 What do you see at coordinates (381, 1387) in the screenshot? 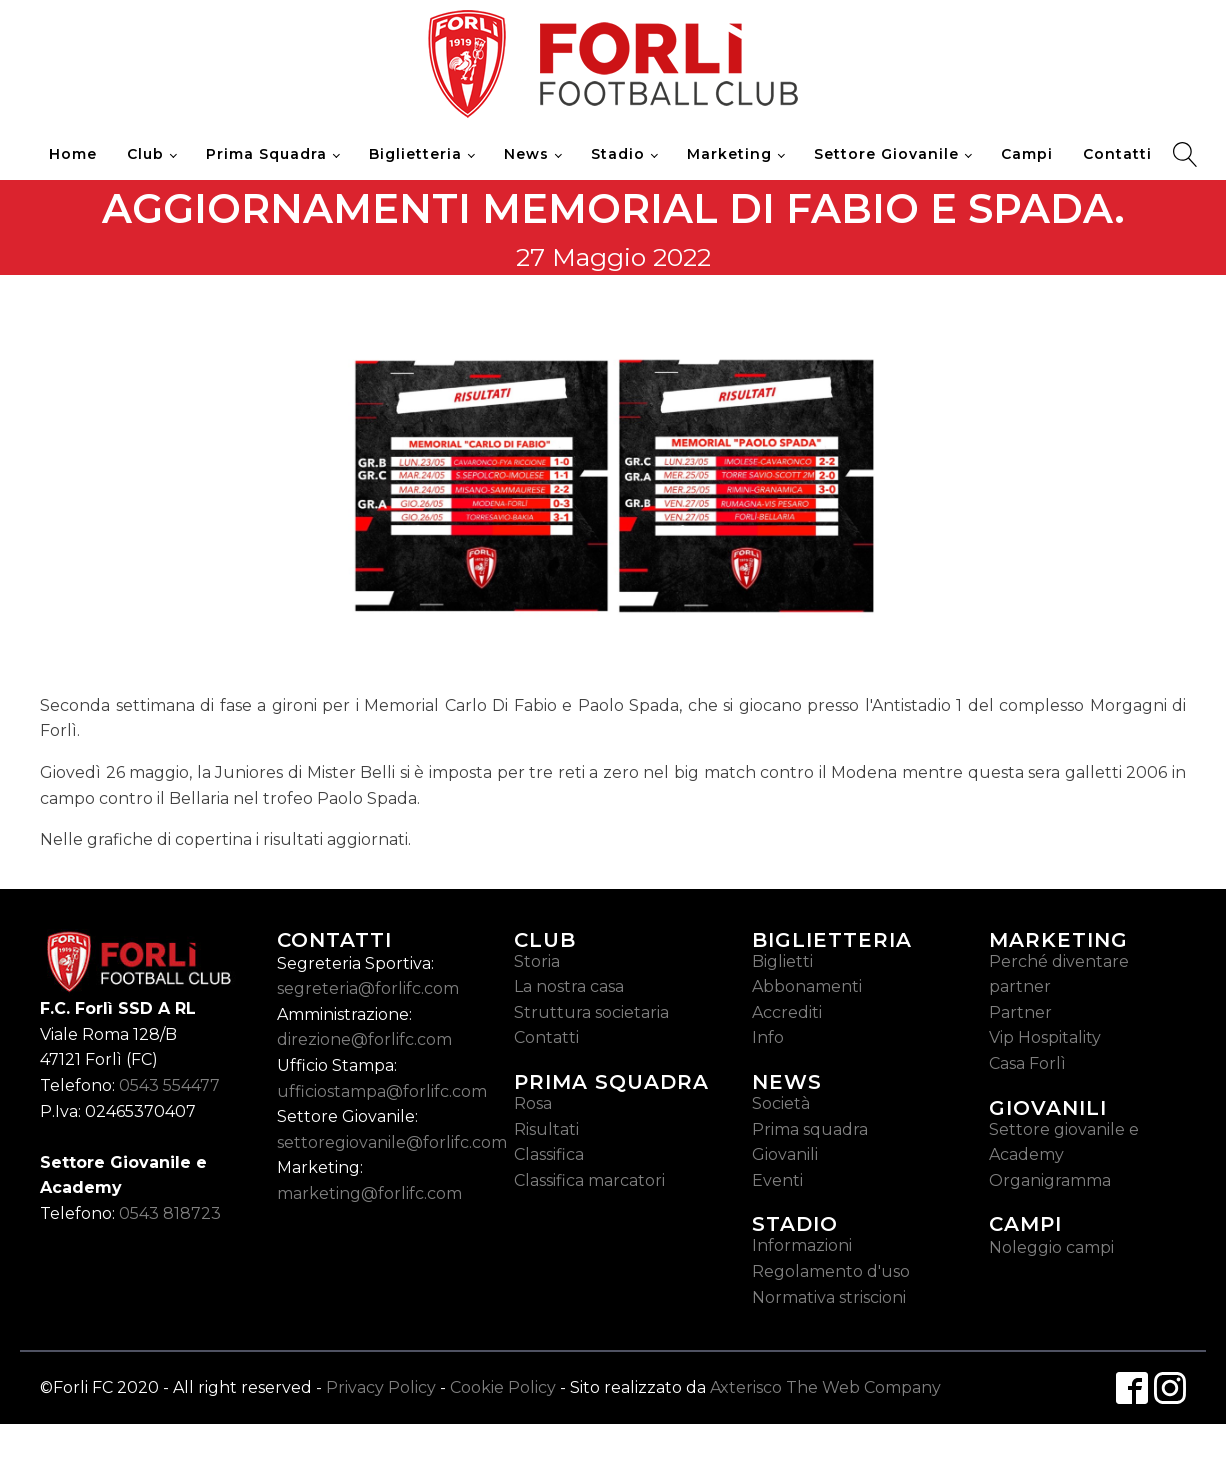
I see `Privacy Policy` at bounding box center [381, 1387].